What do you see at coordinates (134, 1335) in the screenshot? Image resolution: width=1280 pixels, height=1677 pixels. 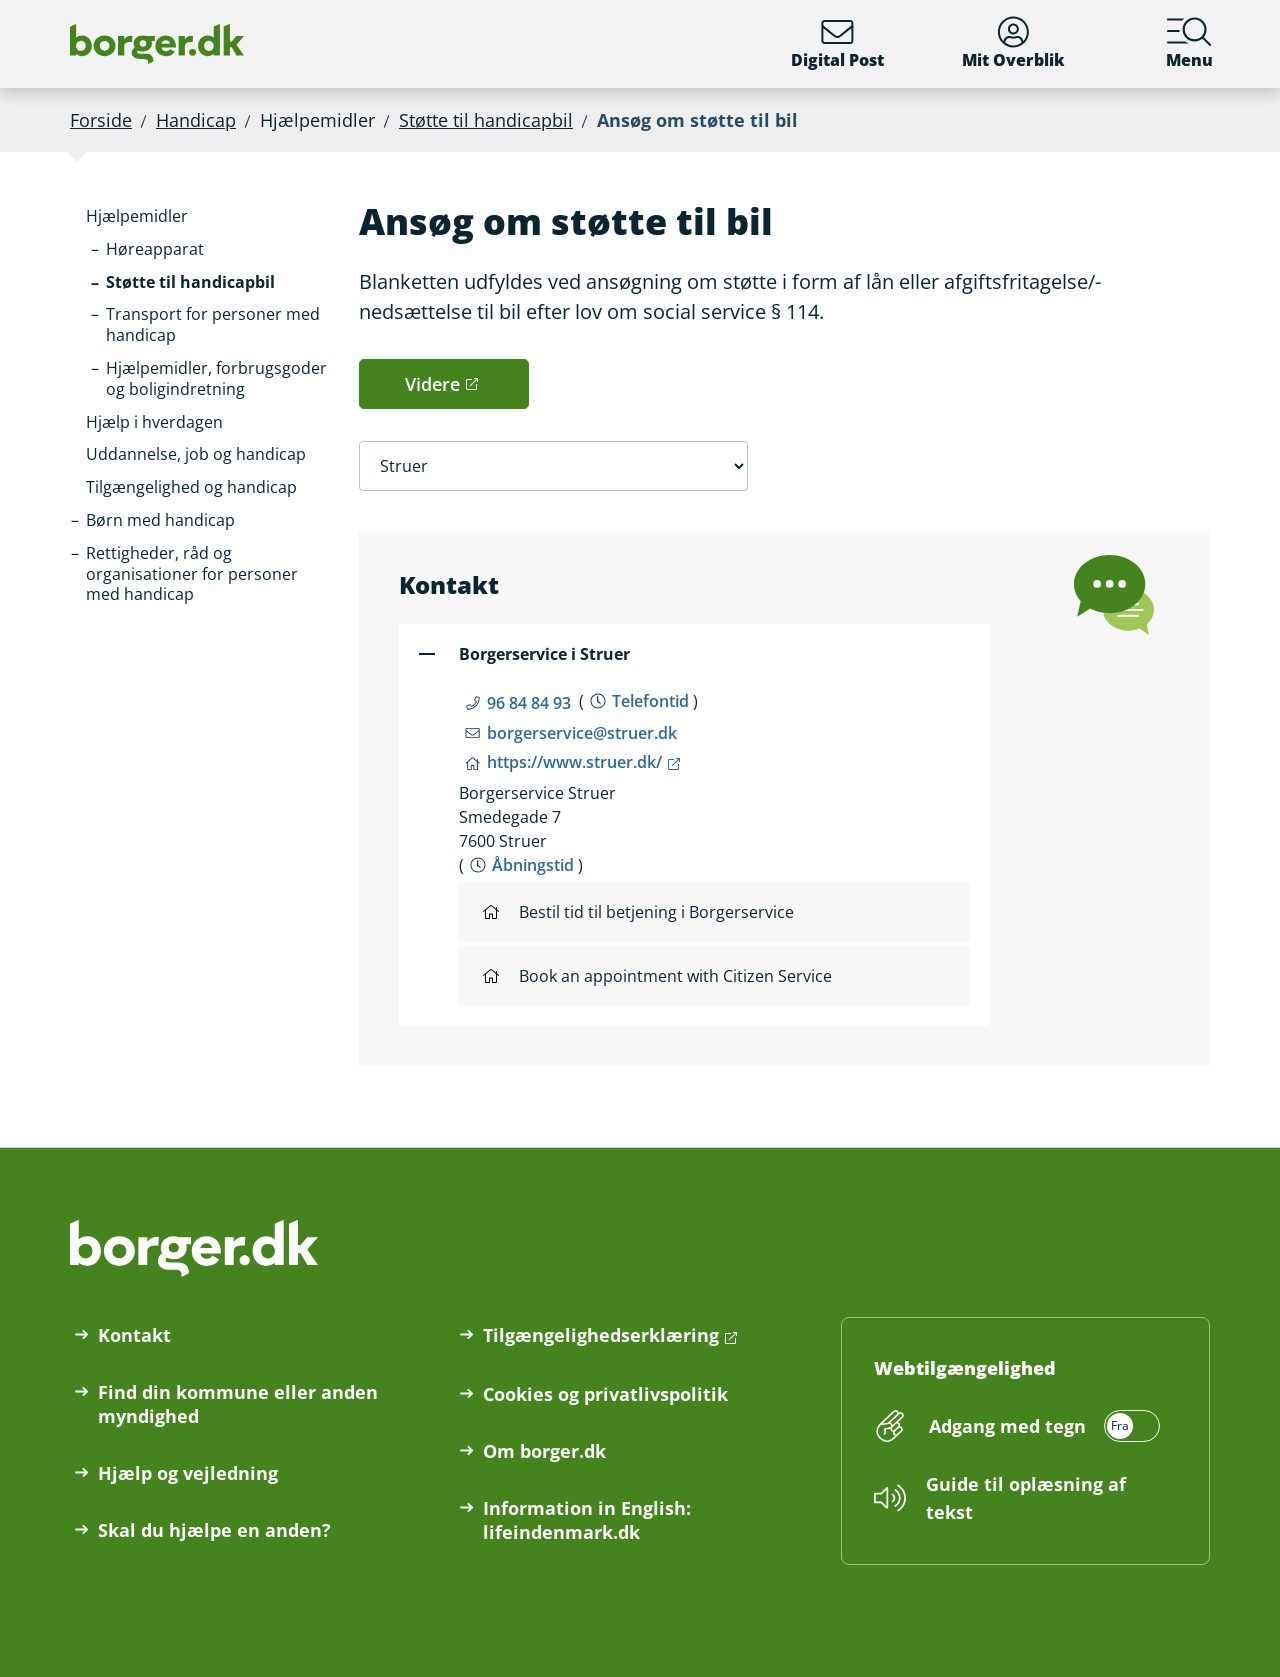 I see `Kontakt` at bounding box center [134, 1335].